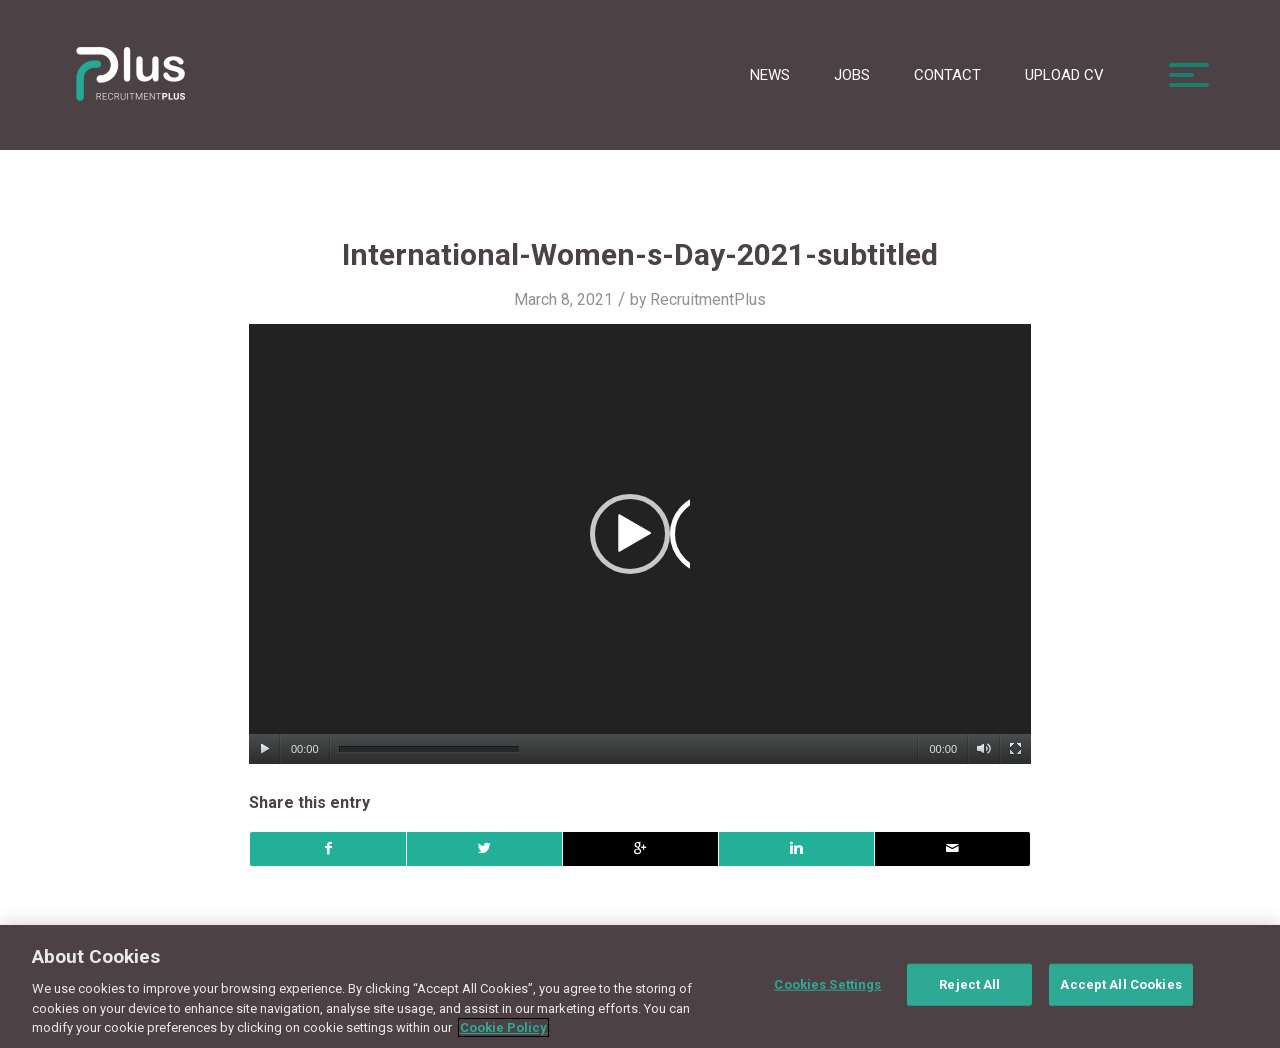 The image size is (1280, 1048). I want to click on [Fullscreen], so click(1015, 749).